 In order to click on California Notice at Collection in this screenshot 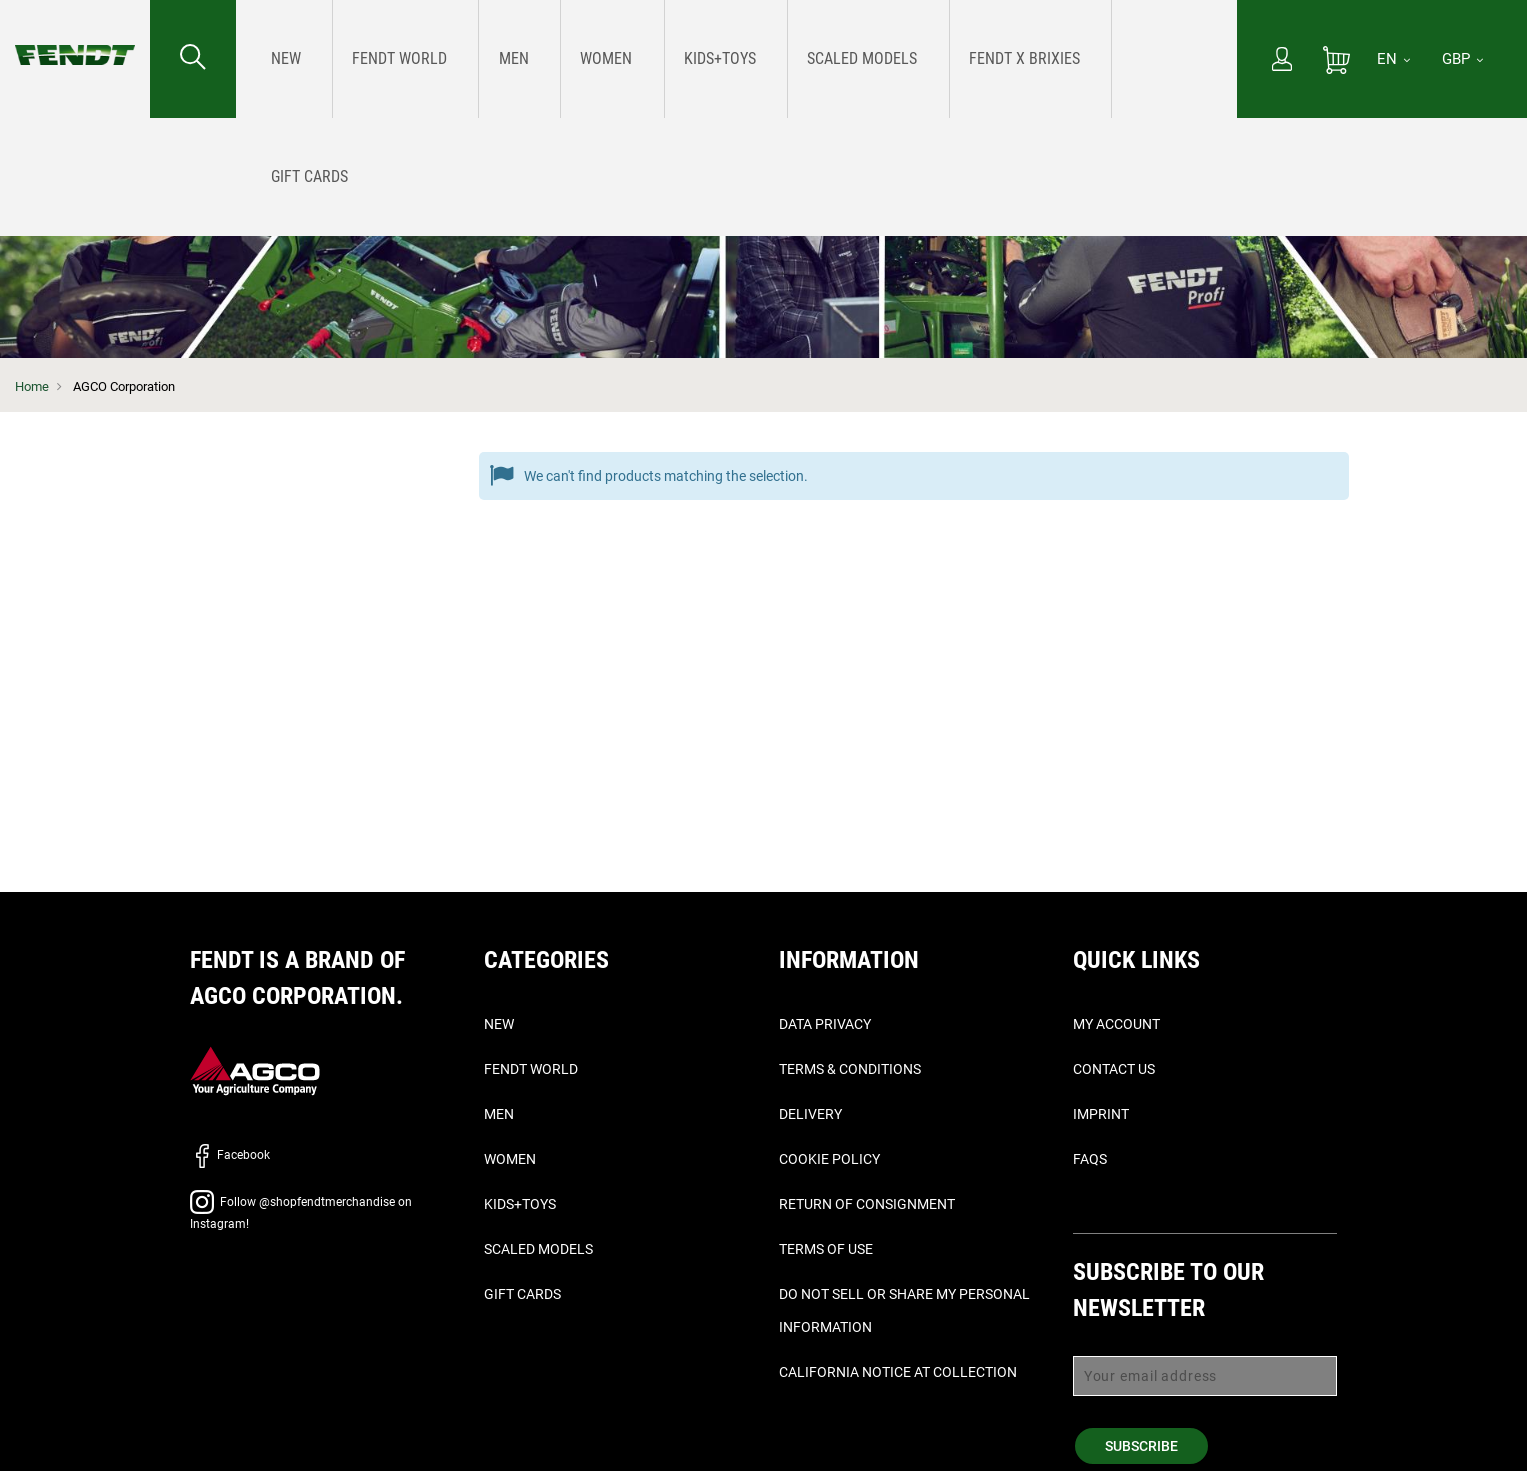, I will do `click(898, 1372)`.